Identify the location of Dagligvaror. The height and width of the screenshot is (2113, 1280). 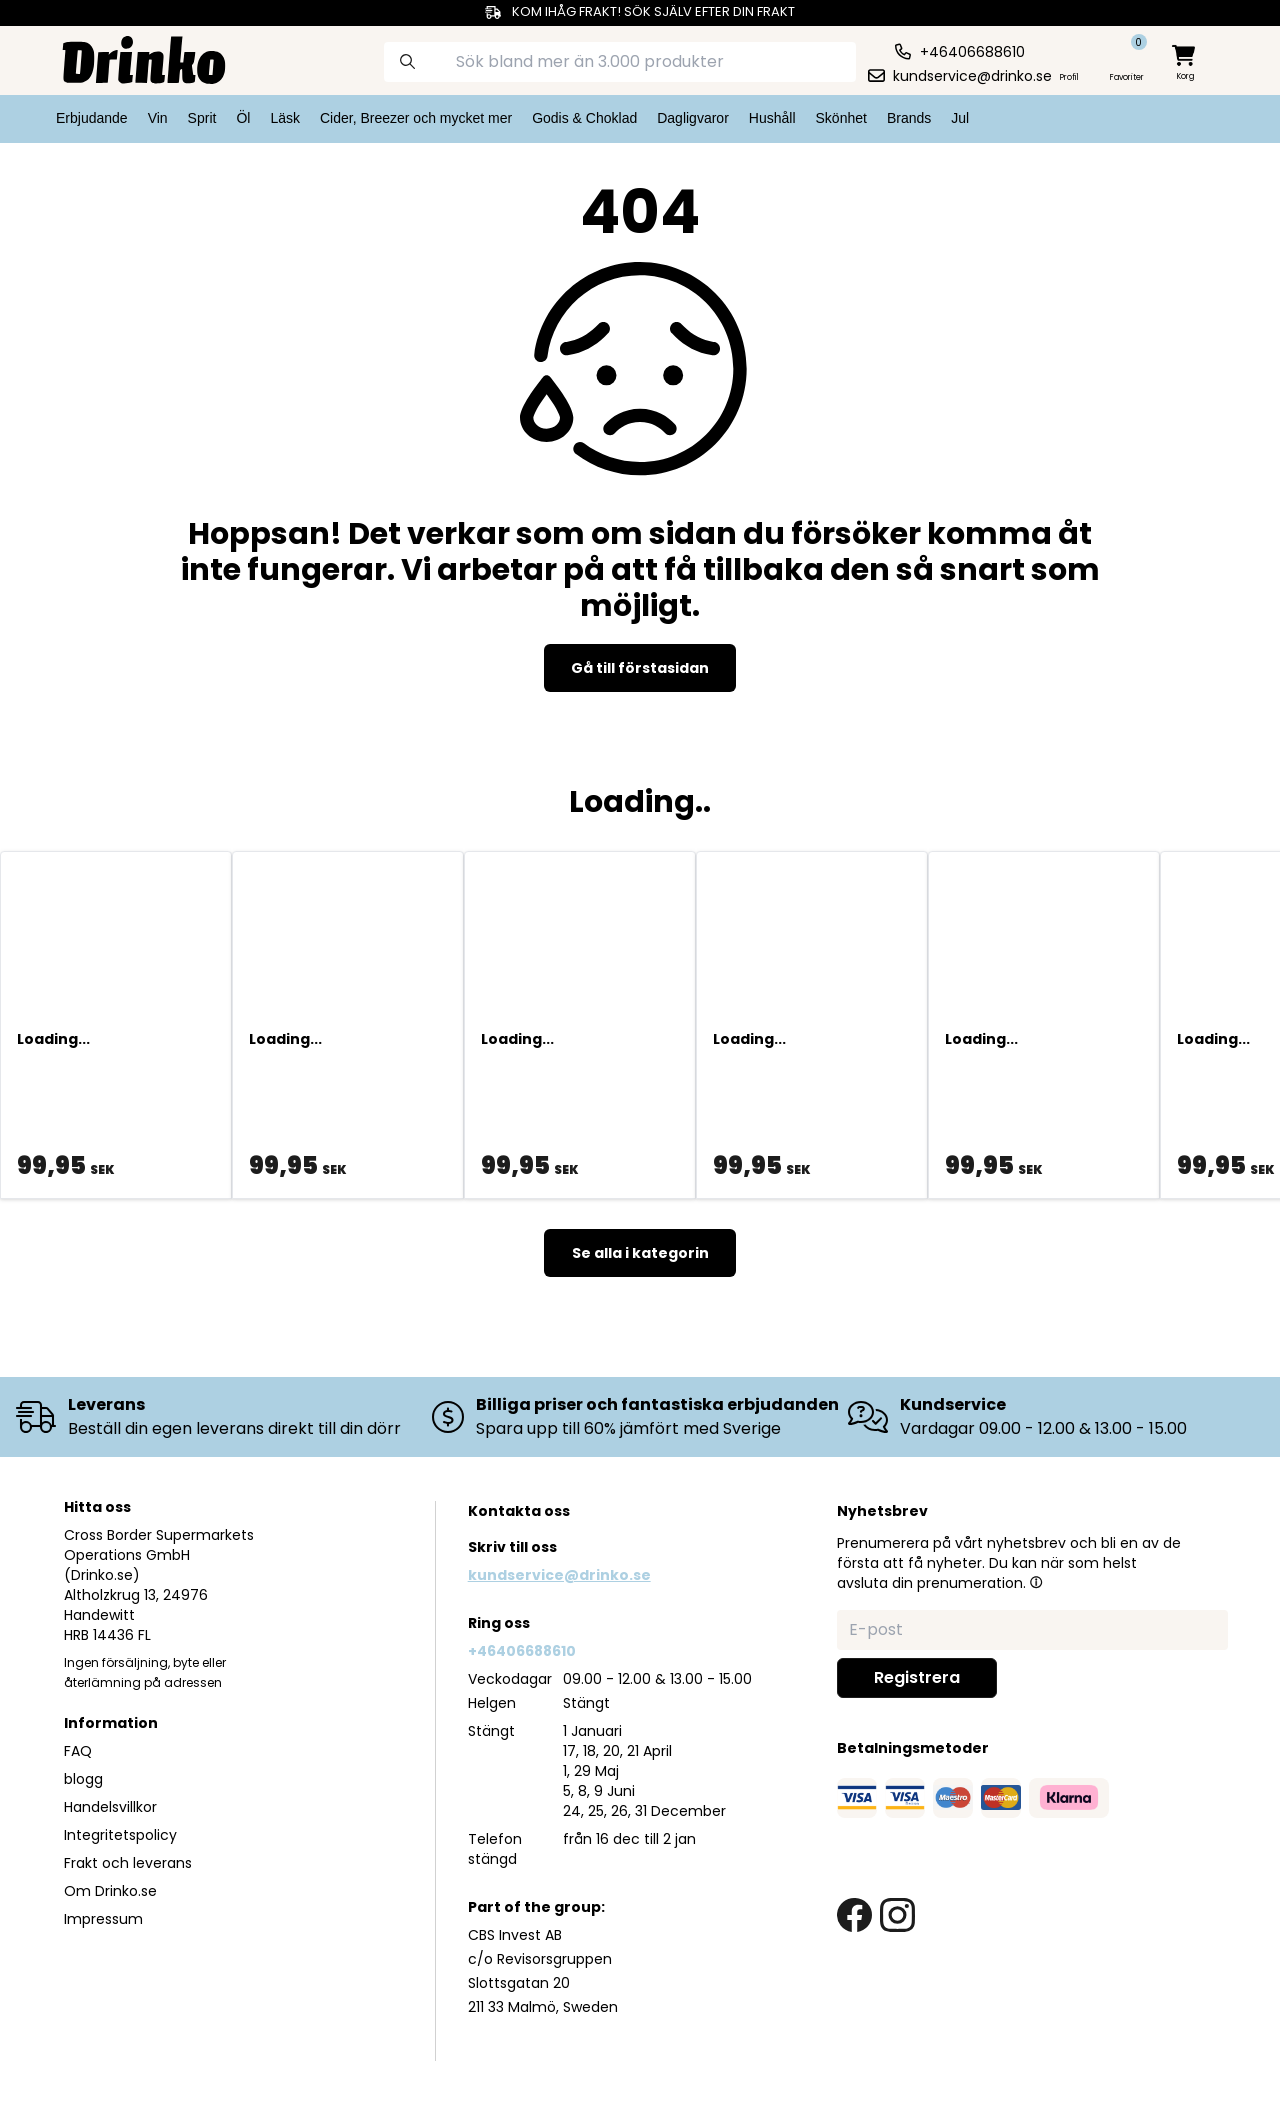
(693, 118).